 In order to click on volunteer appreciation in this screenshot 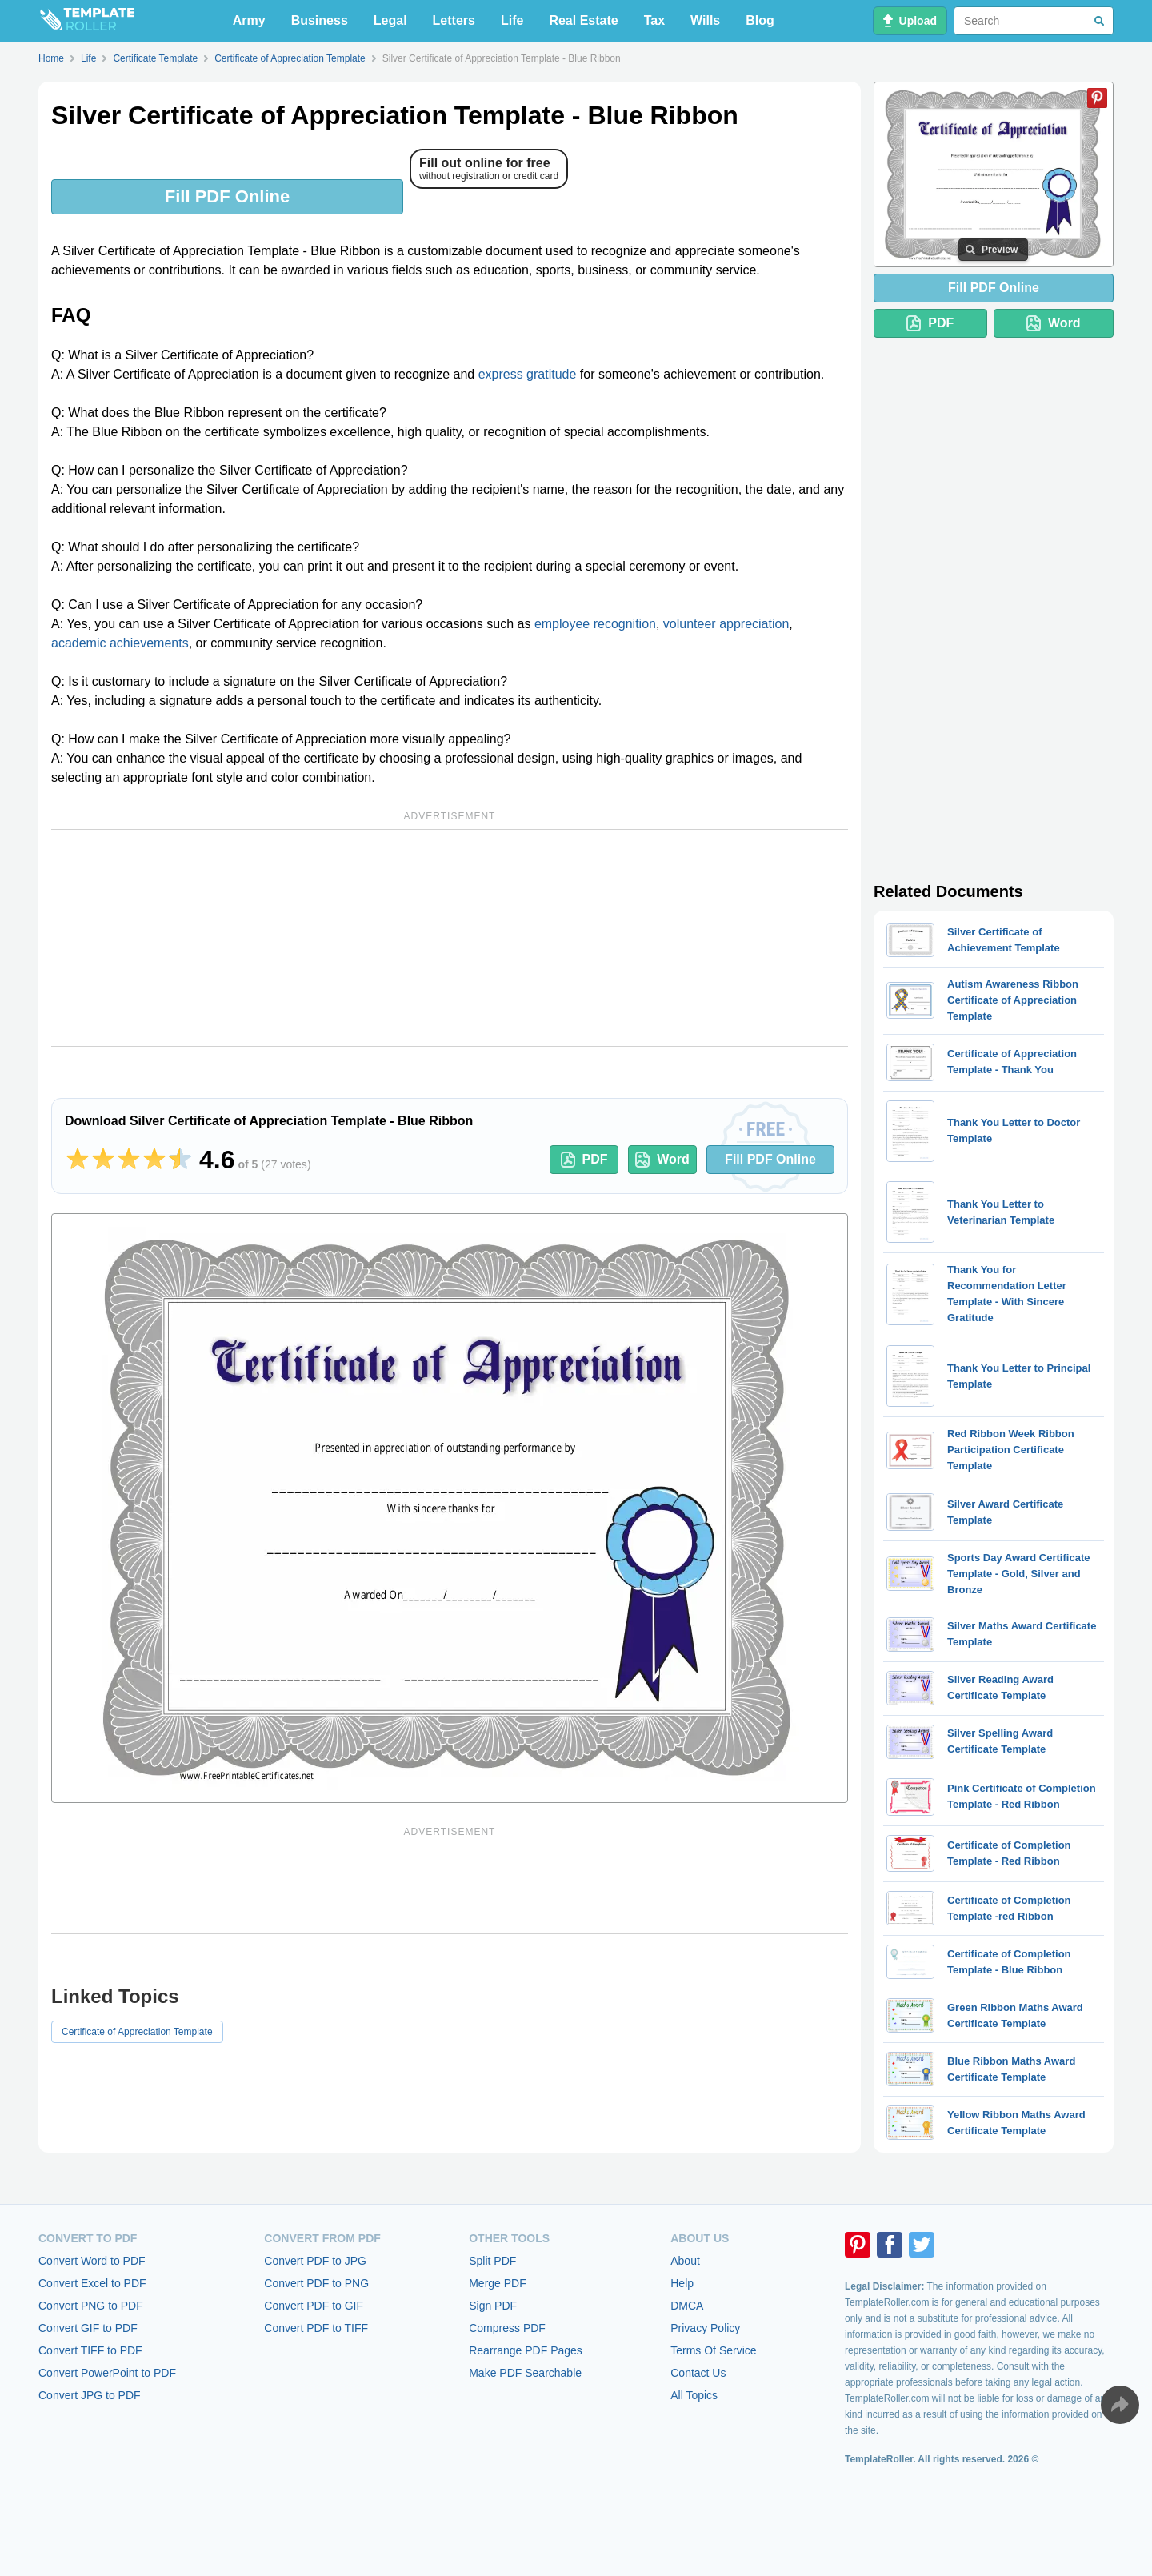, I will do `click(726, 624)`.